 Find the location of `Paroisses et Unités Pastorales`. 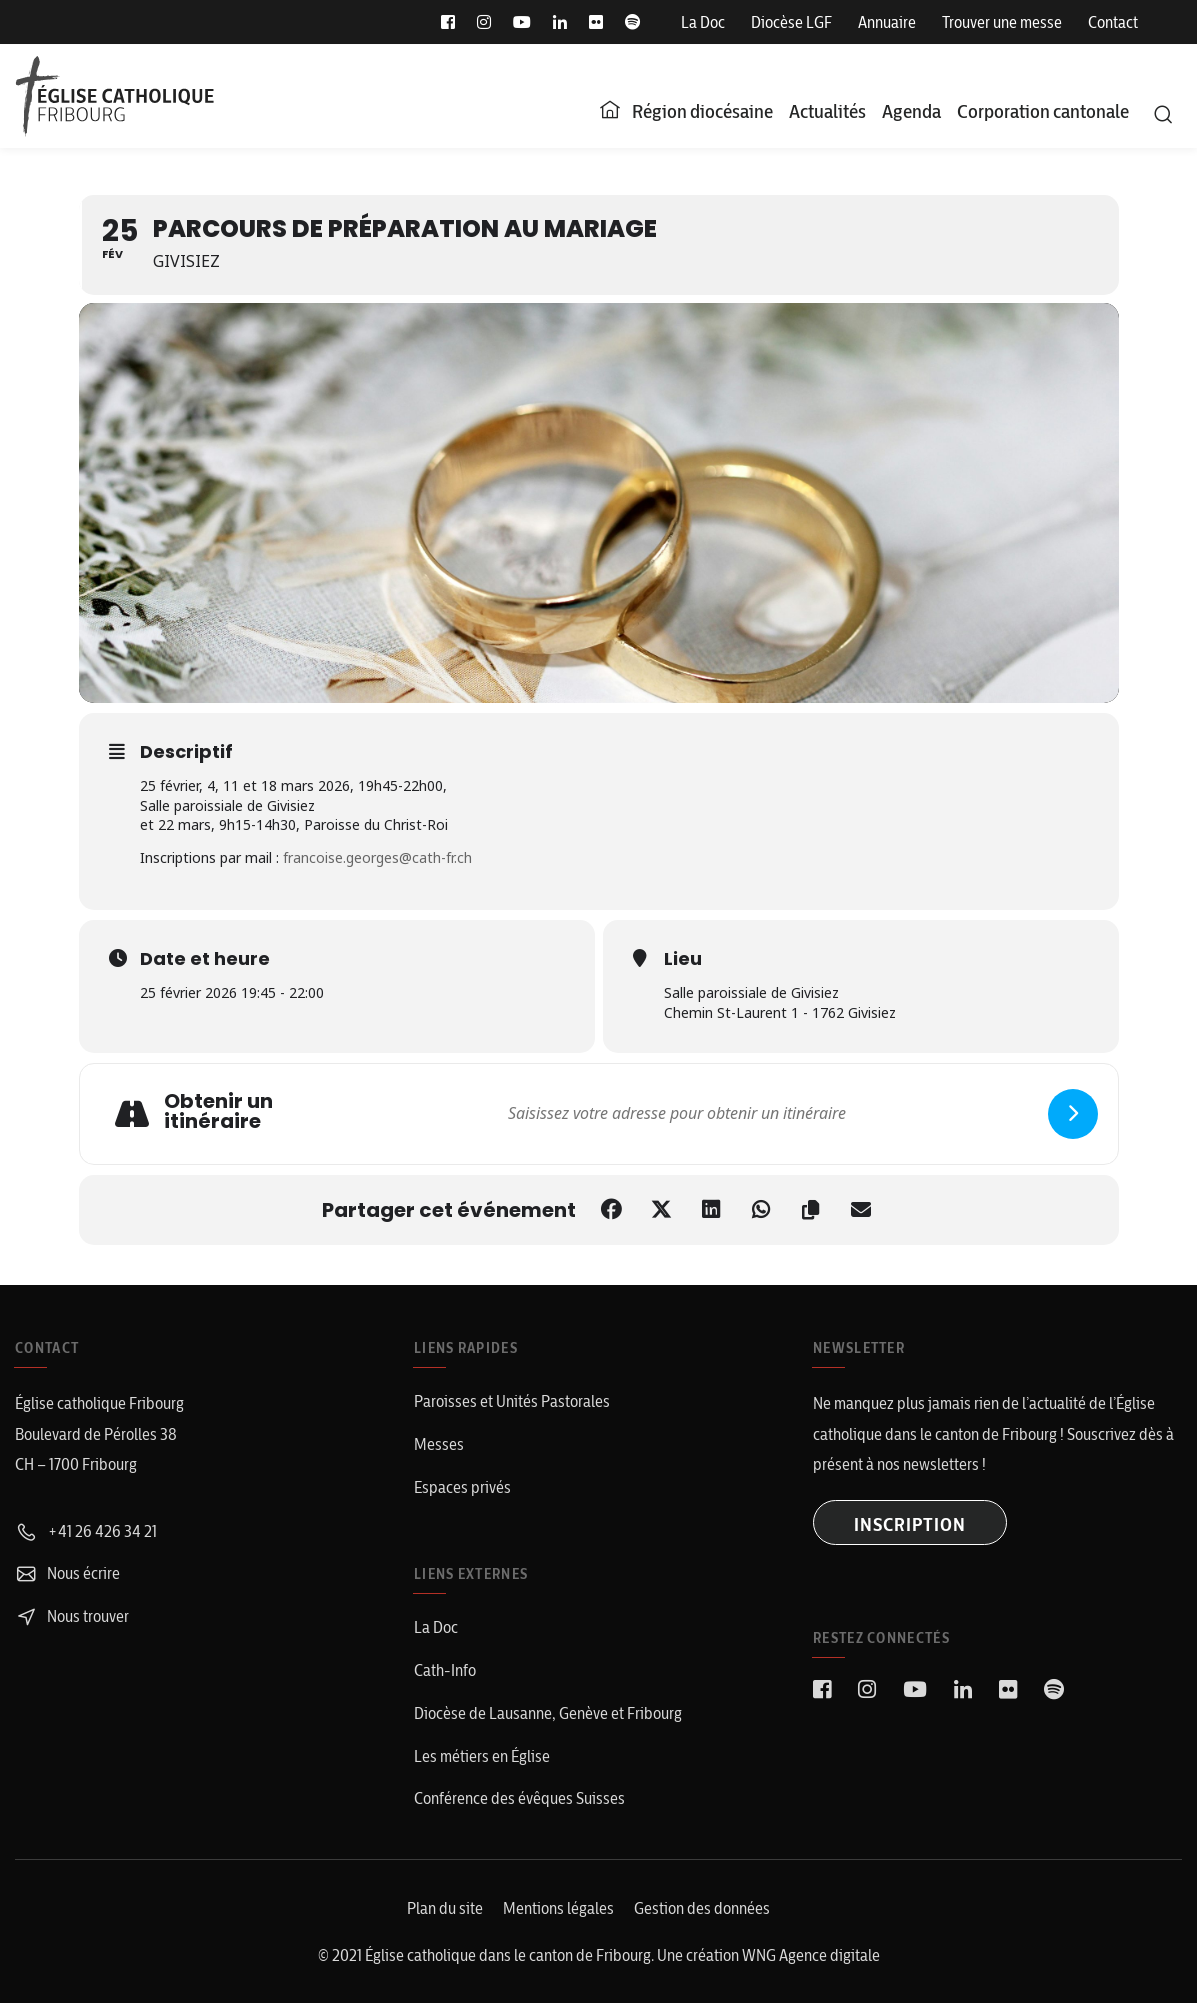

Paroisses et Unités Pastorales is located at coordinates (512, 1401).